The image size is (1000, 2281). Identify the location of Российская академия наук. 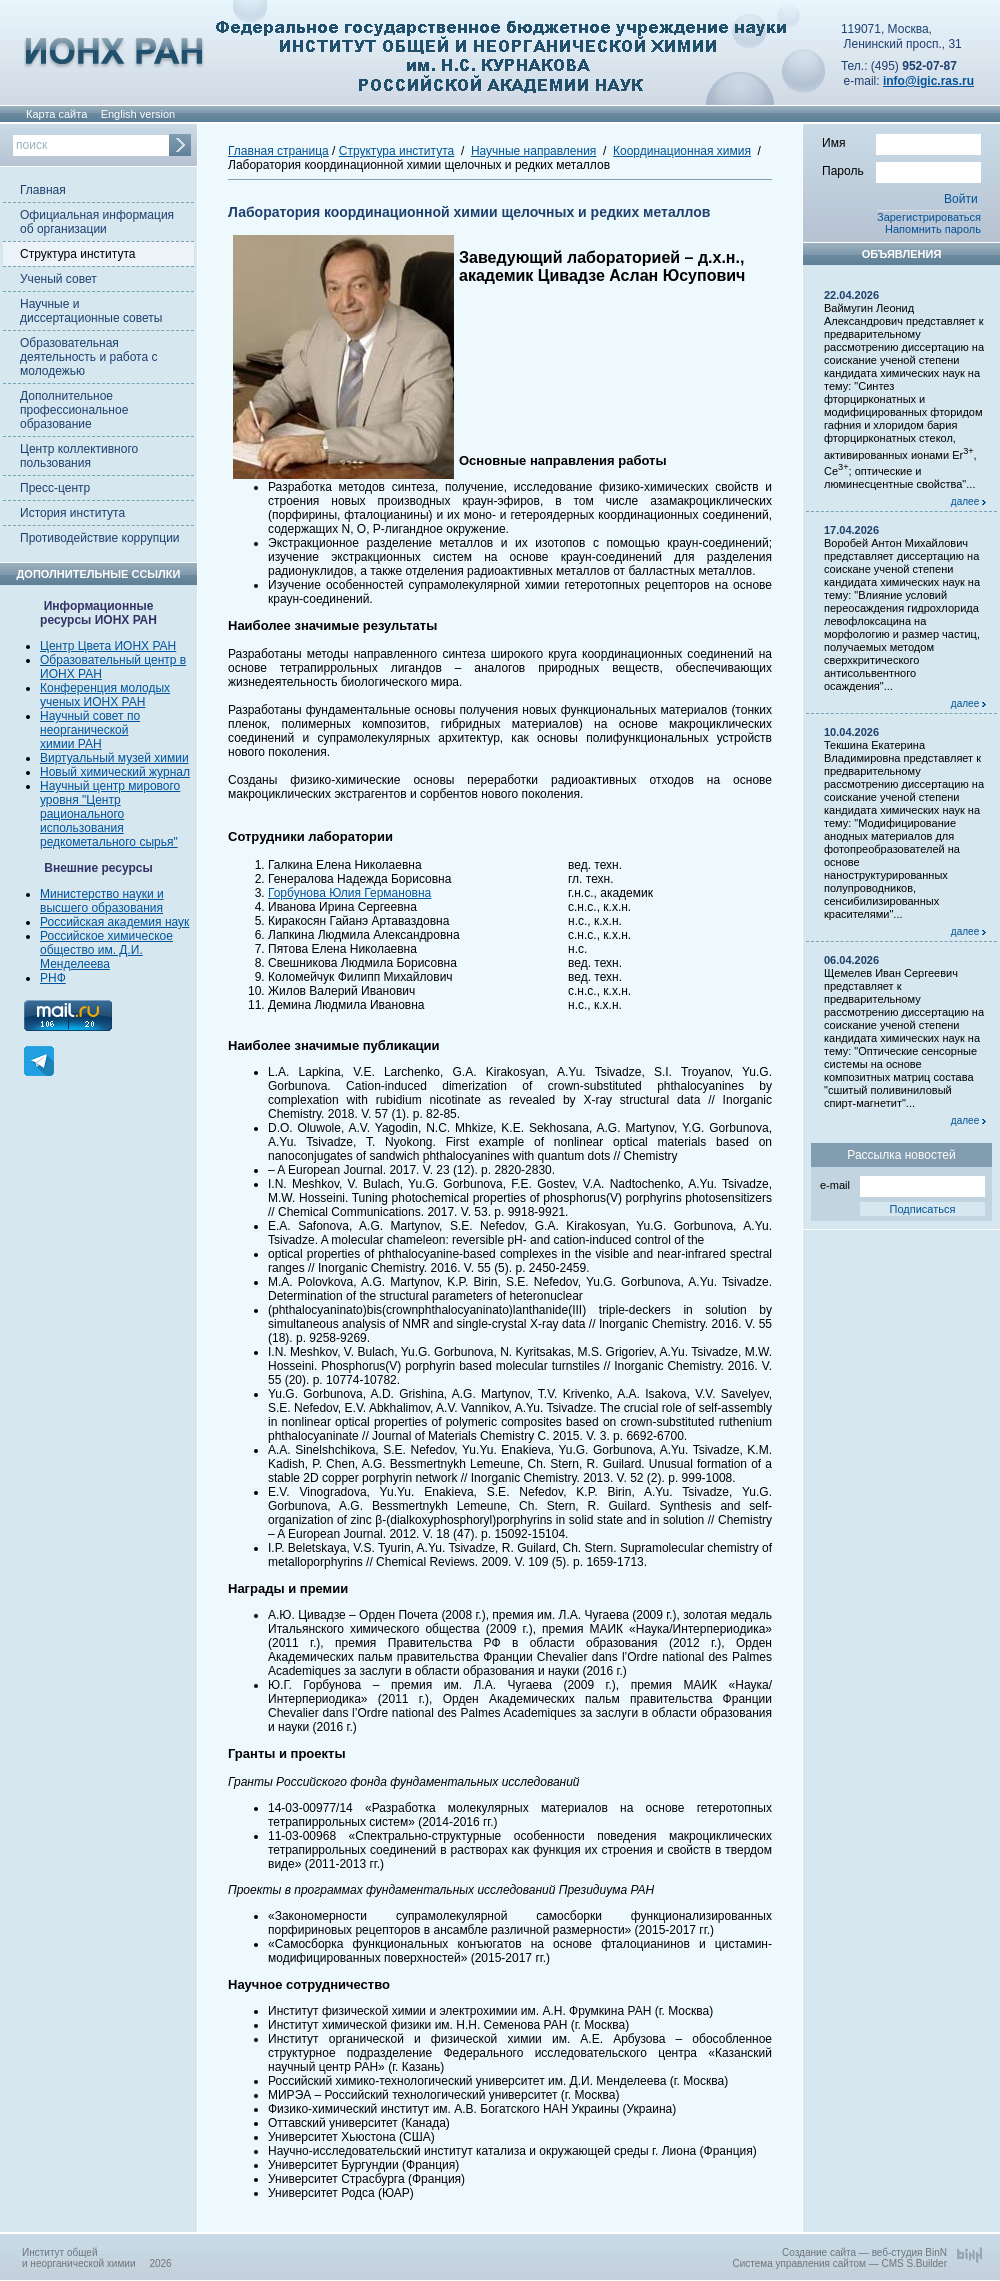
(114, 922).